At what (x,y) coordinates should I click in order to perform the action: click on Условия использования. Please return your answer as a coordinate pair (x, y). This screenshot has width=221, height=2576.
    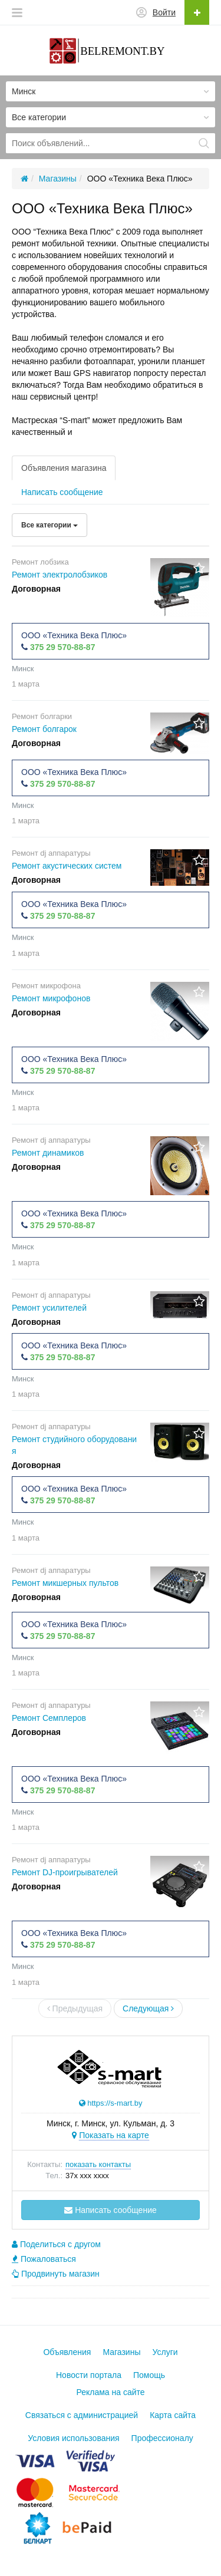
    Looking at the image, I should click on (73, 2438).